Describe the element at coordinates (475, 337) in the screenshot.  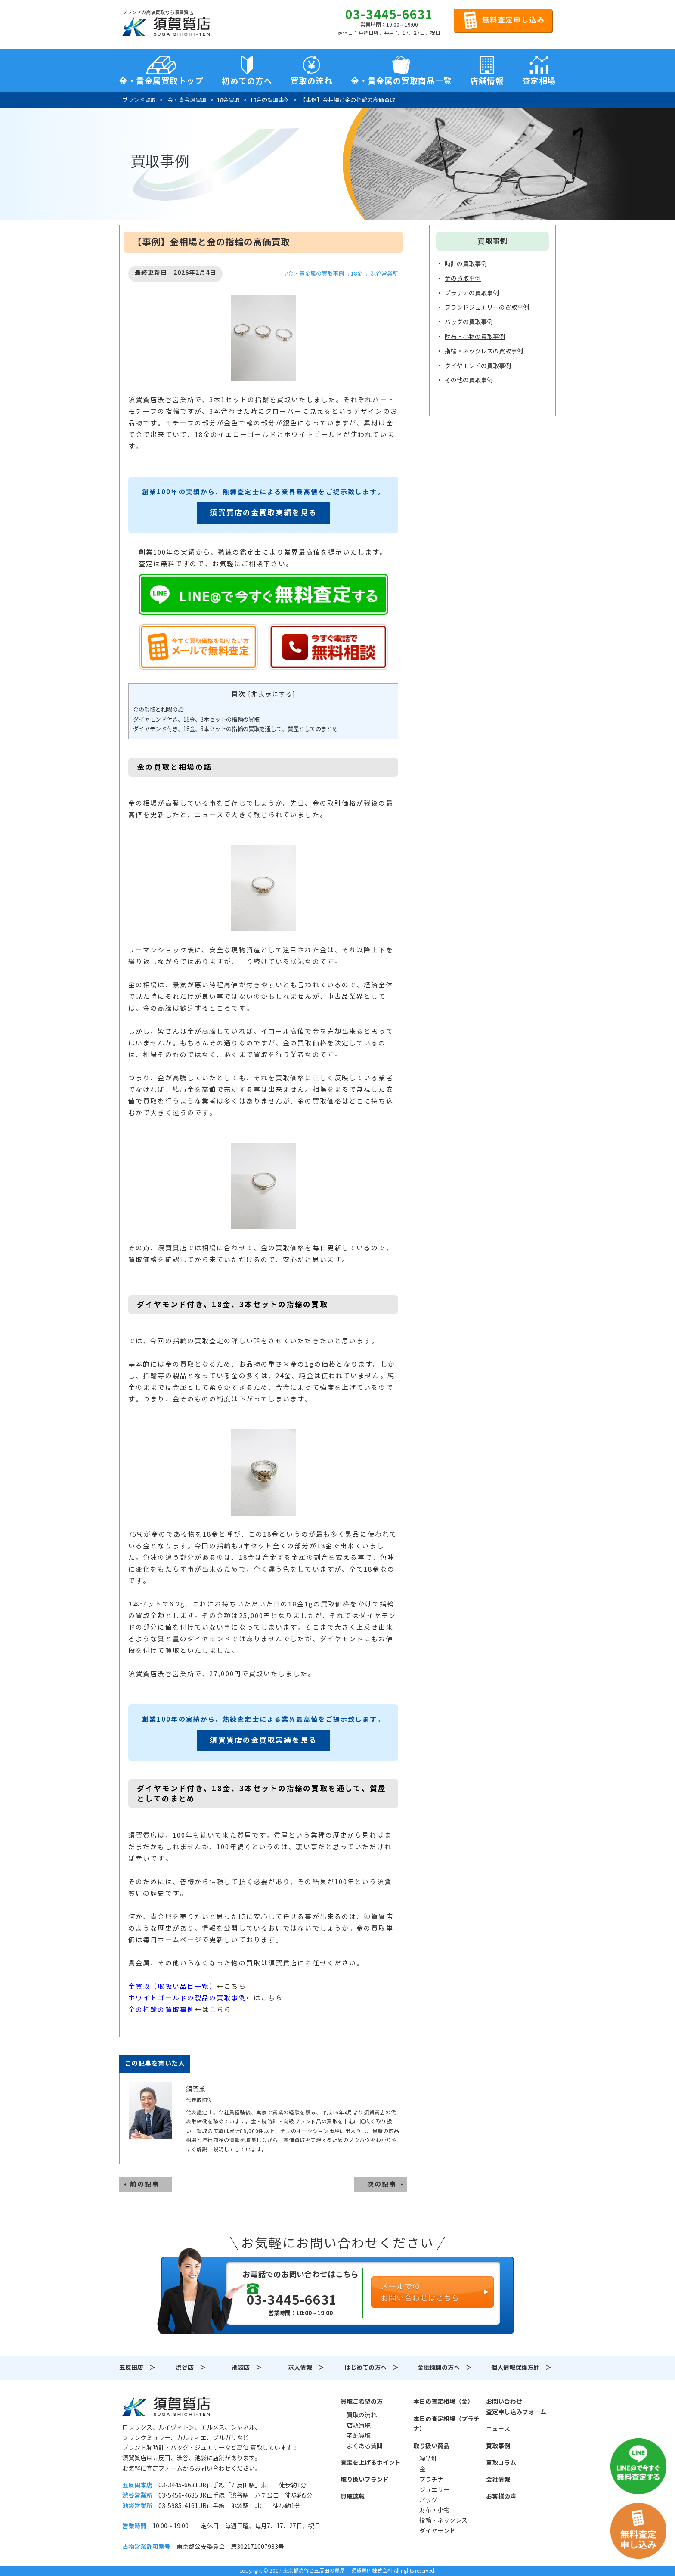
I see `財布・小物の買取事例` at that location.